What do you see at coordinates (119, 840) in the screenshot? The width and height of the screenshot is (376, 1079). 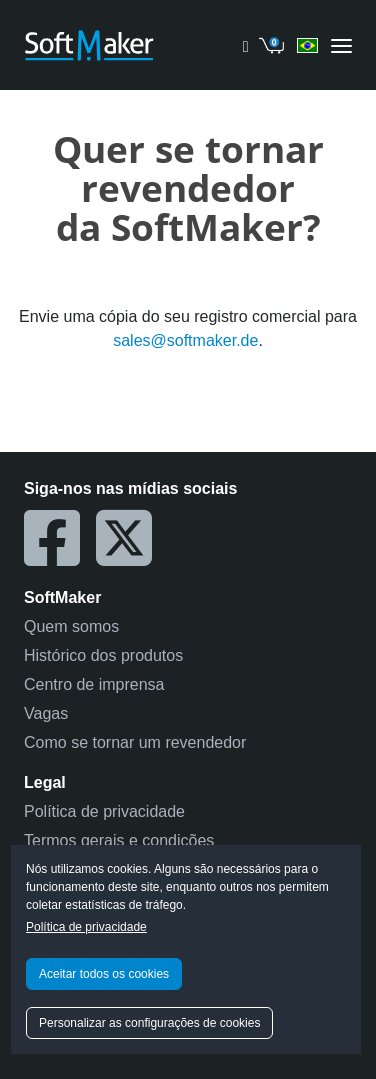 I see `Termos gerais e condições` at bounding box center [119, 840].